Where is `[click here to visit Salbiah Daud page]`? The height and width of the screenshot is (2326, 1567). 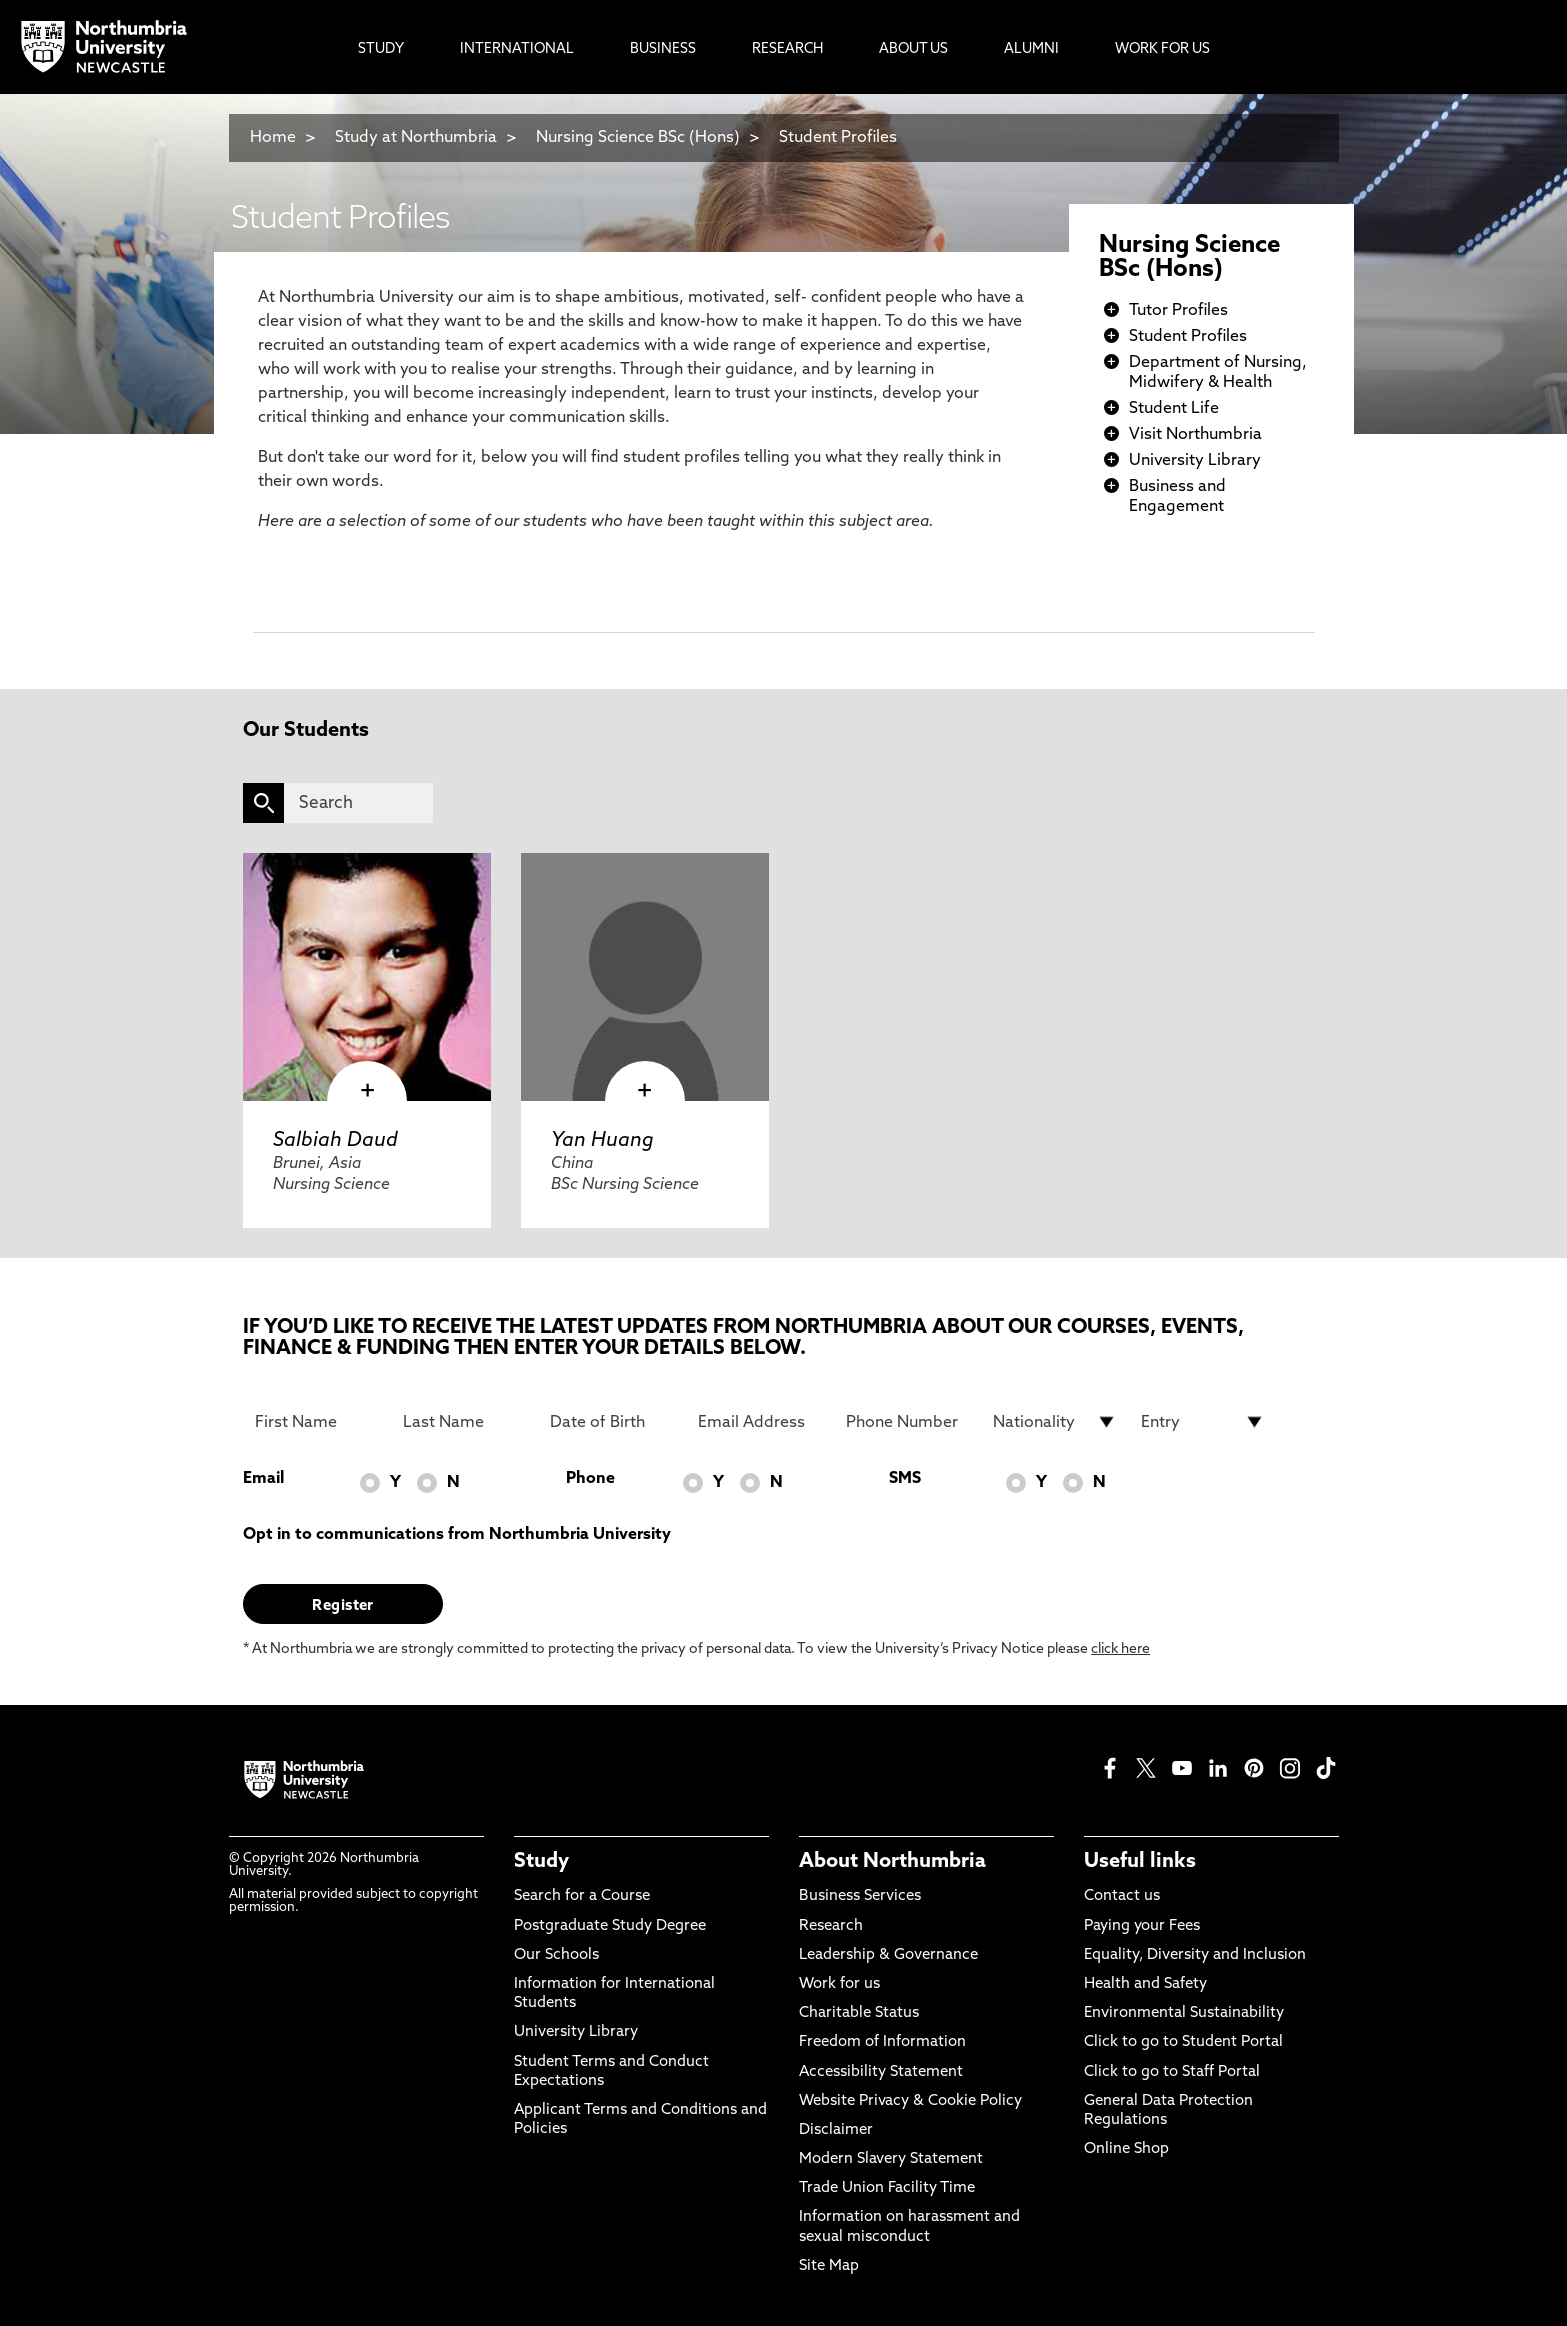 [click here to visit Salbiah Daud page] is located at coordinates (367, 977).